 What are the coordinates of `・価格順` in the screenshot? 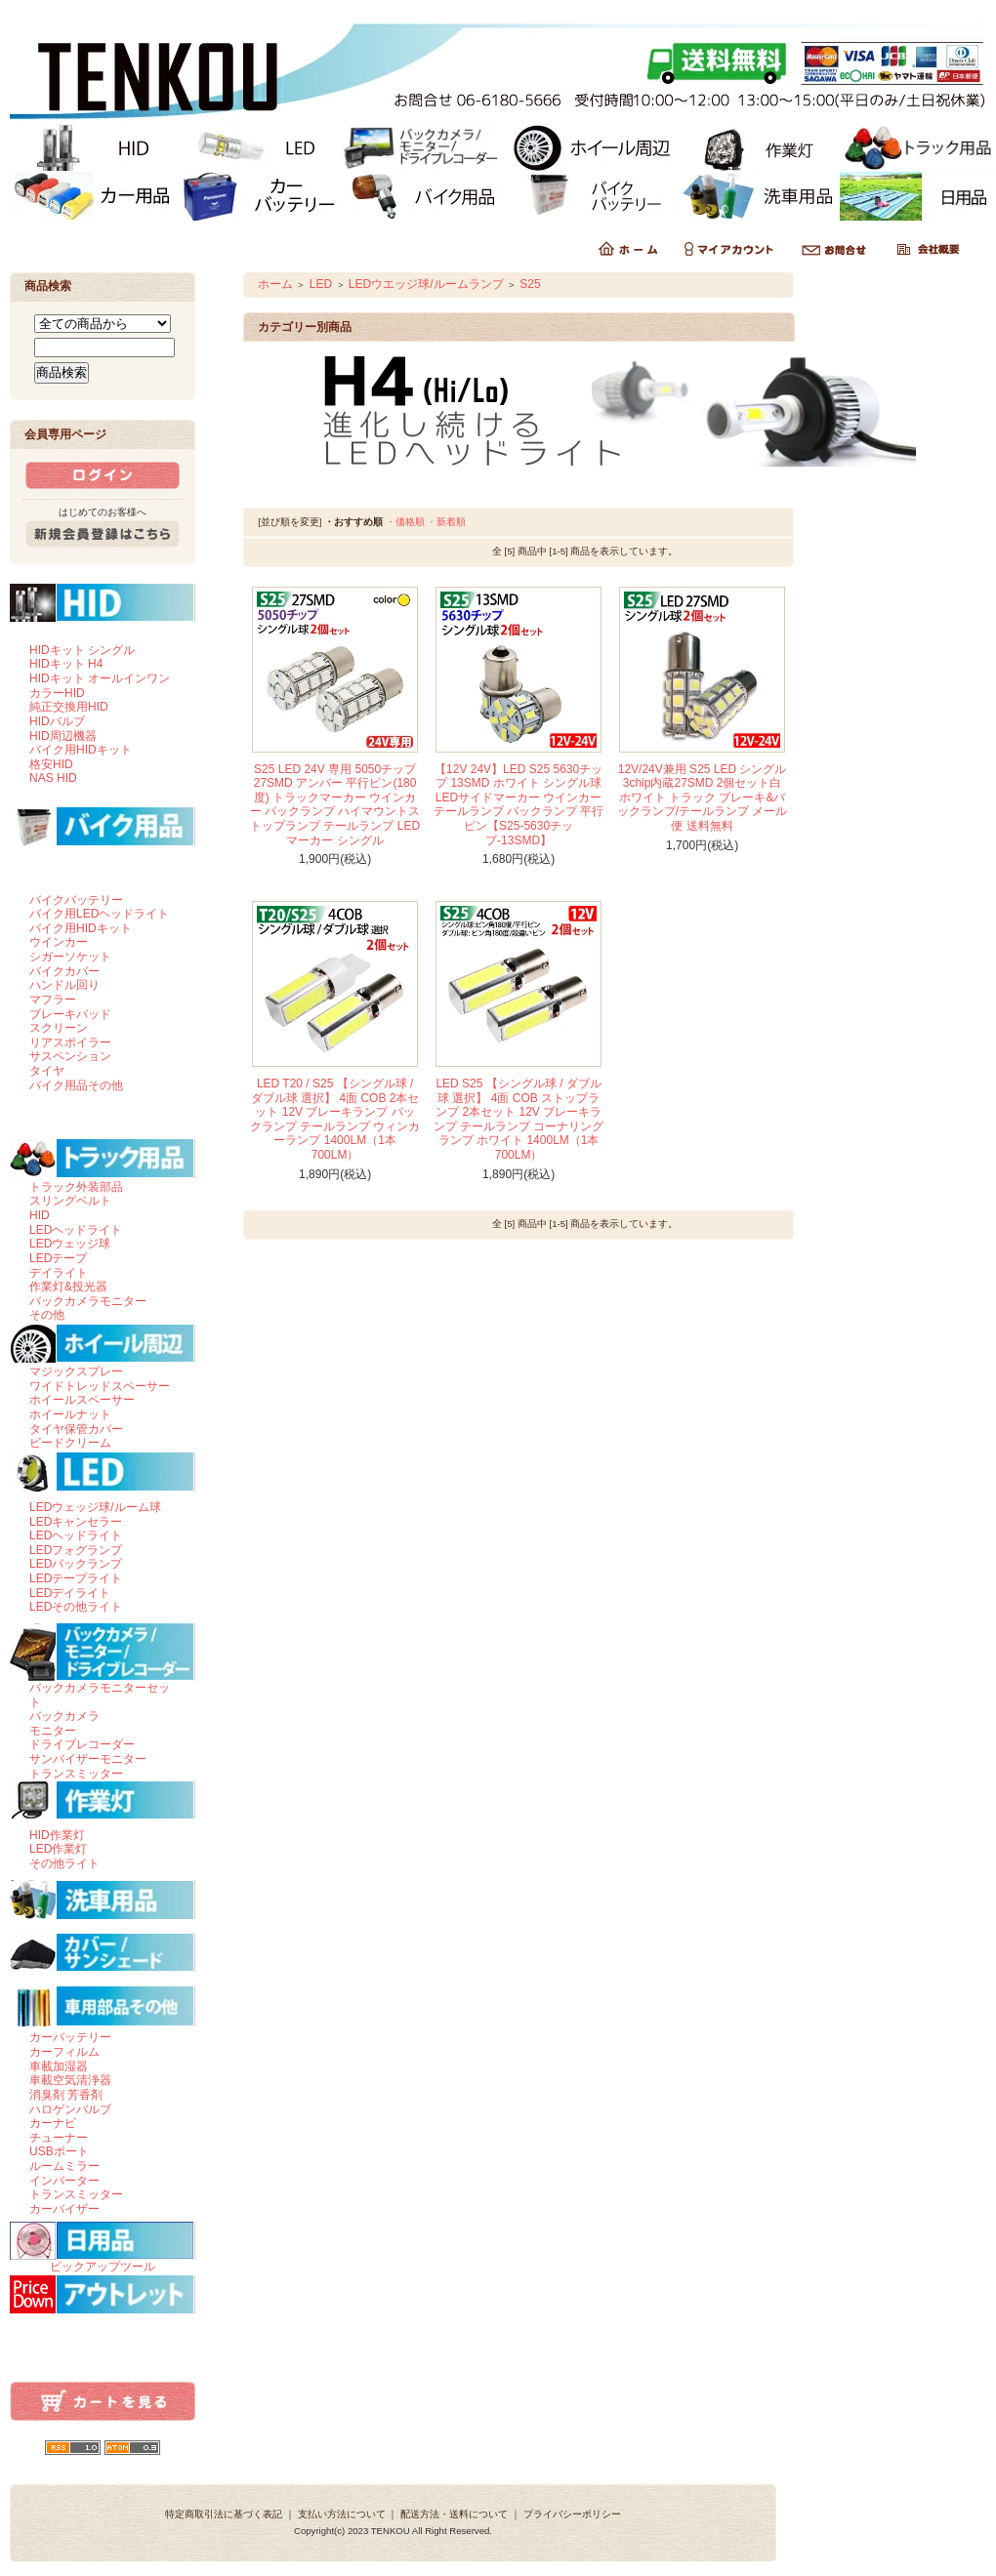 It's located at (405, 521).